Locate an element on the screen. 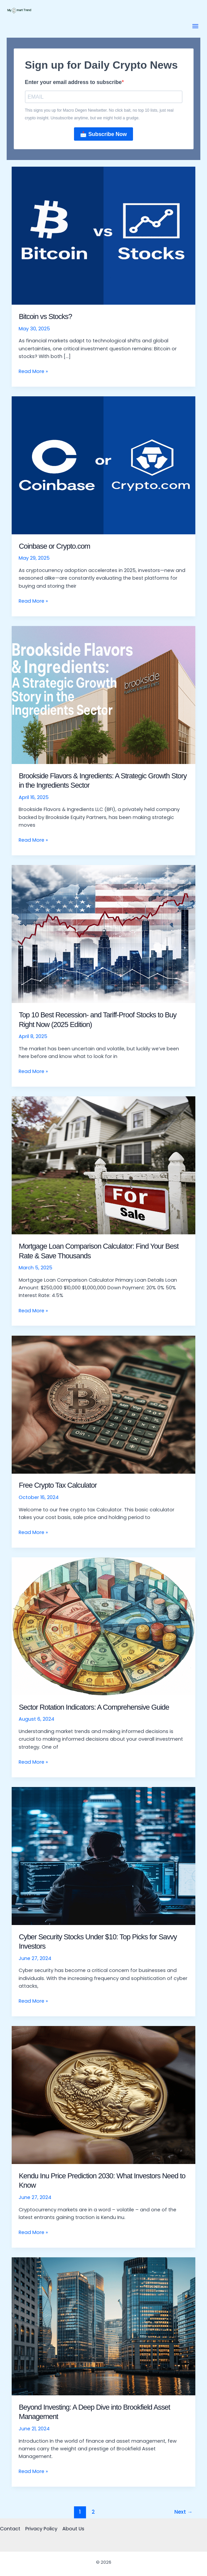  [Read: Free Crypto Tax Calculator] is located at coordinates (104, 1404).